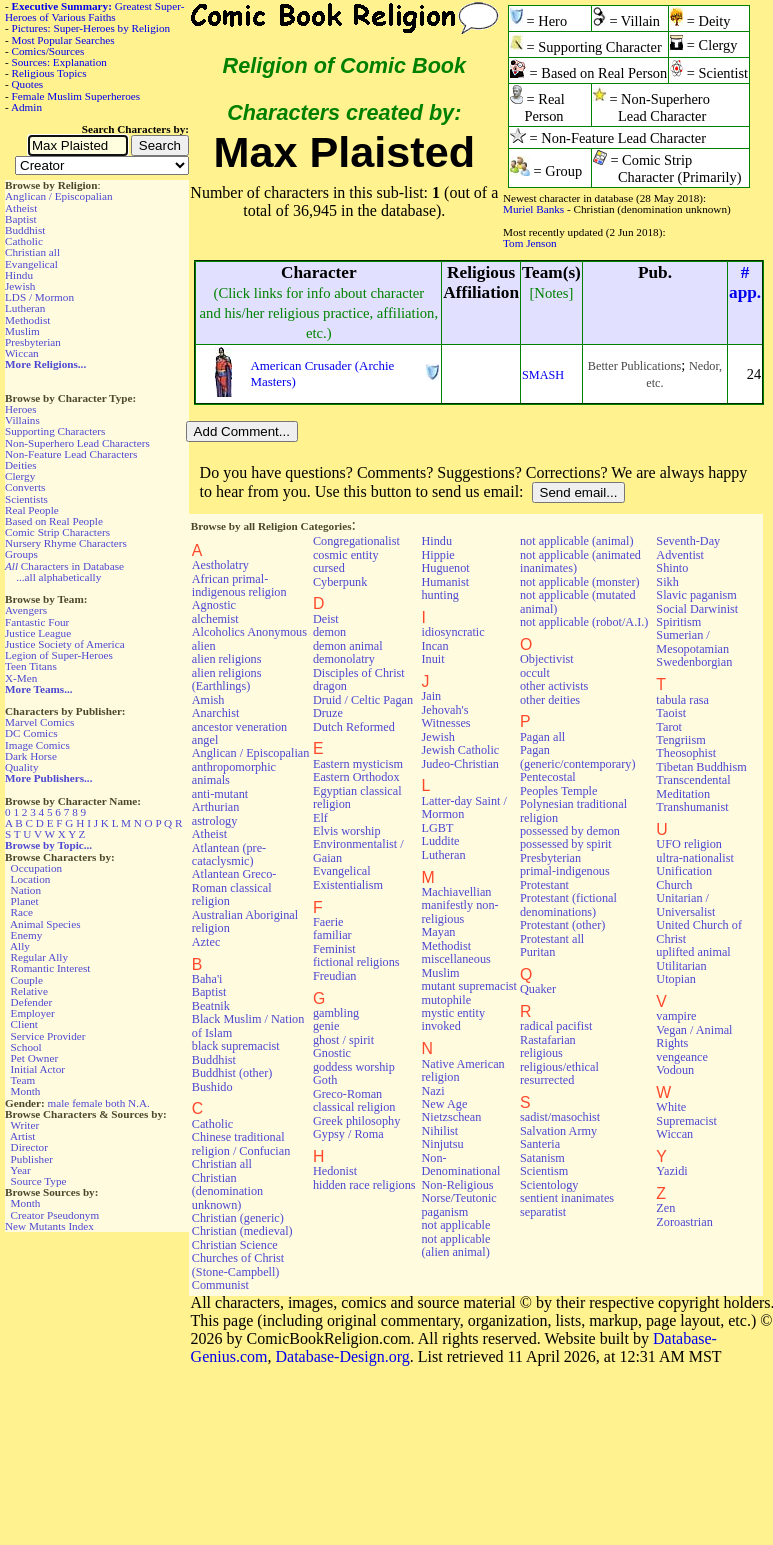  Describe the element at coordinates (211, 1006) in the screenshot. I see `Beatnik` at that location.